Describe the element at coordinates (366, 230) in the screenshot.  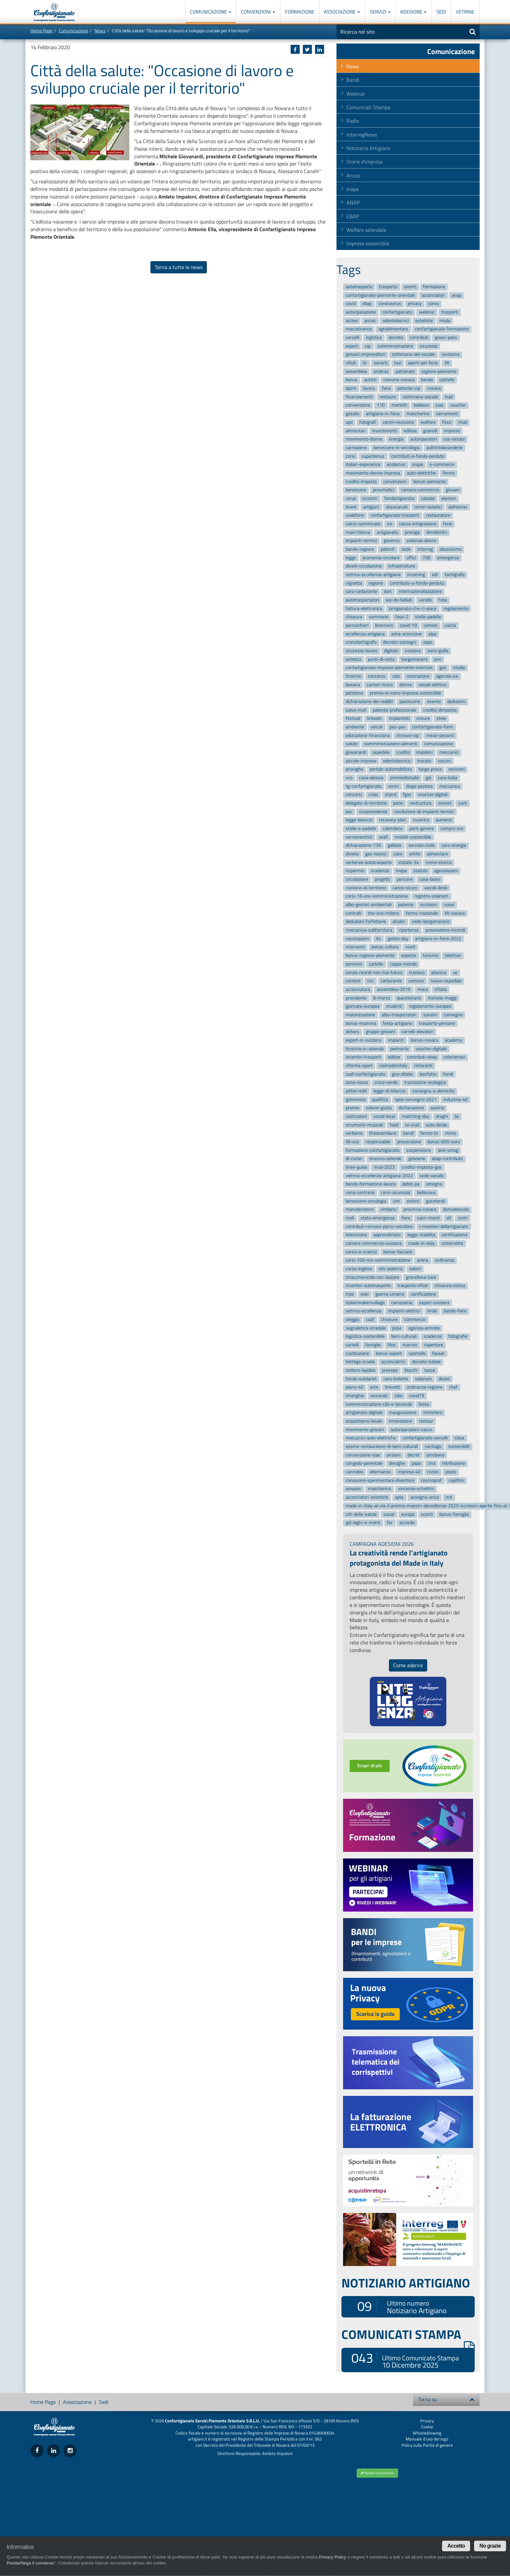
I see `Welfare aziendale` at that location.